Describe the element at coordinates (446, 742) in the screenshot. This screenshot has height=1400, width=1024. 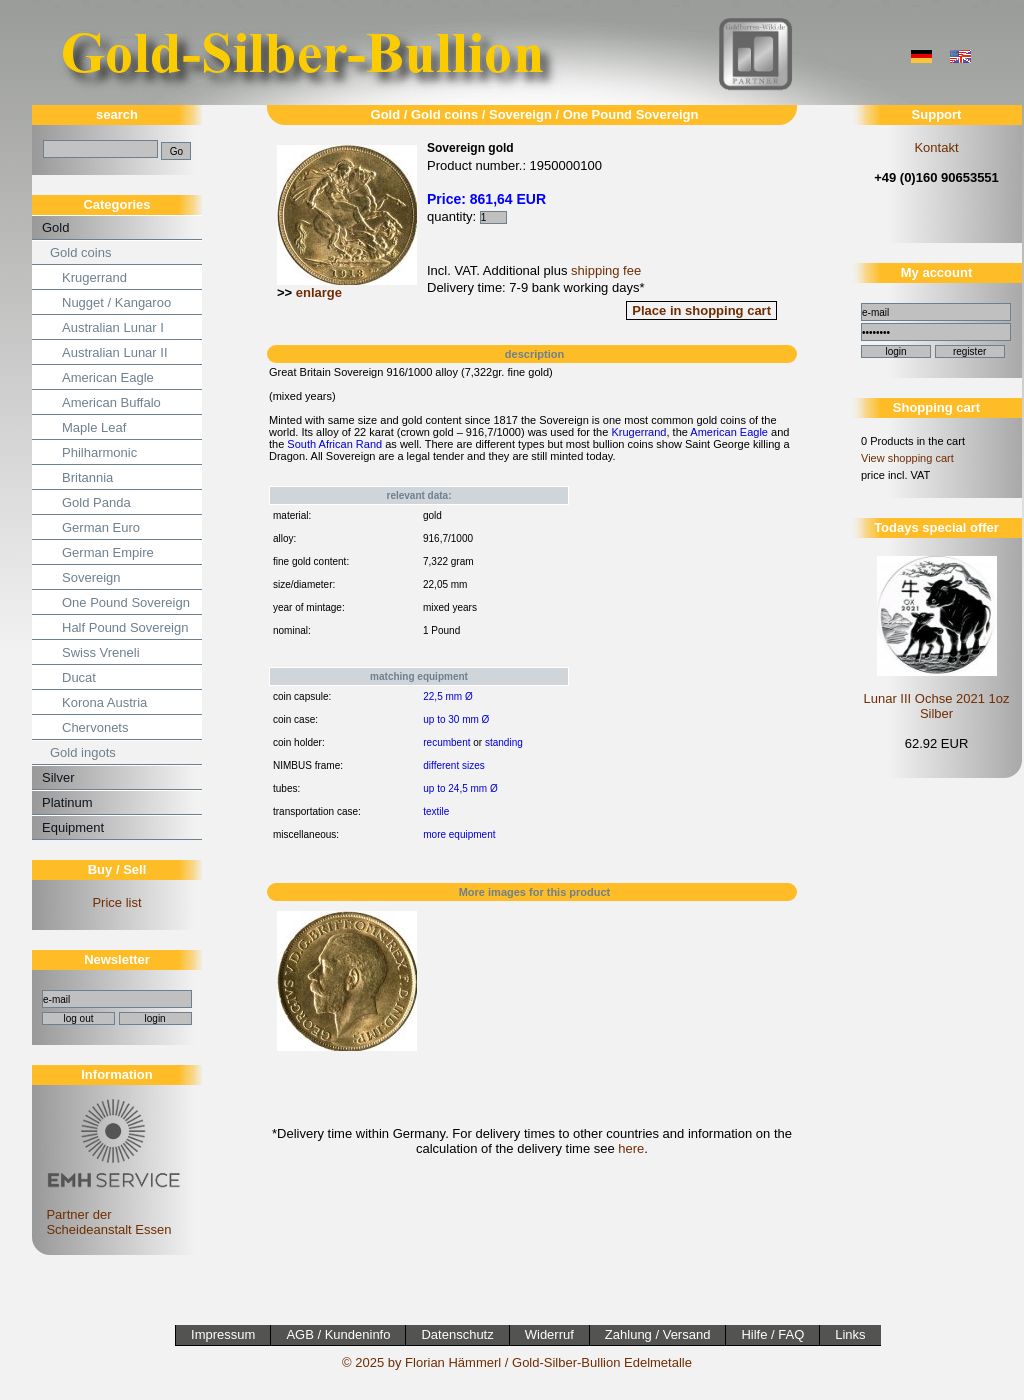
I see `recumbent` at that location.